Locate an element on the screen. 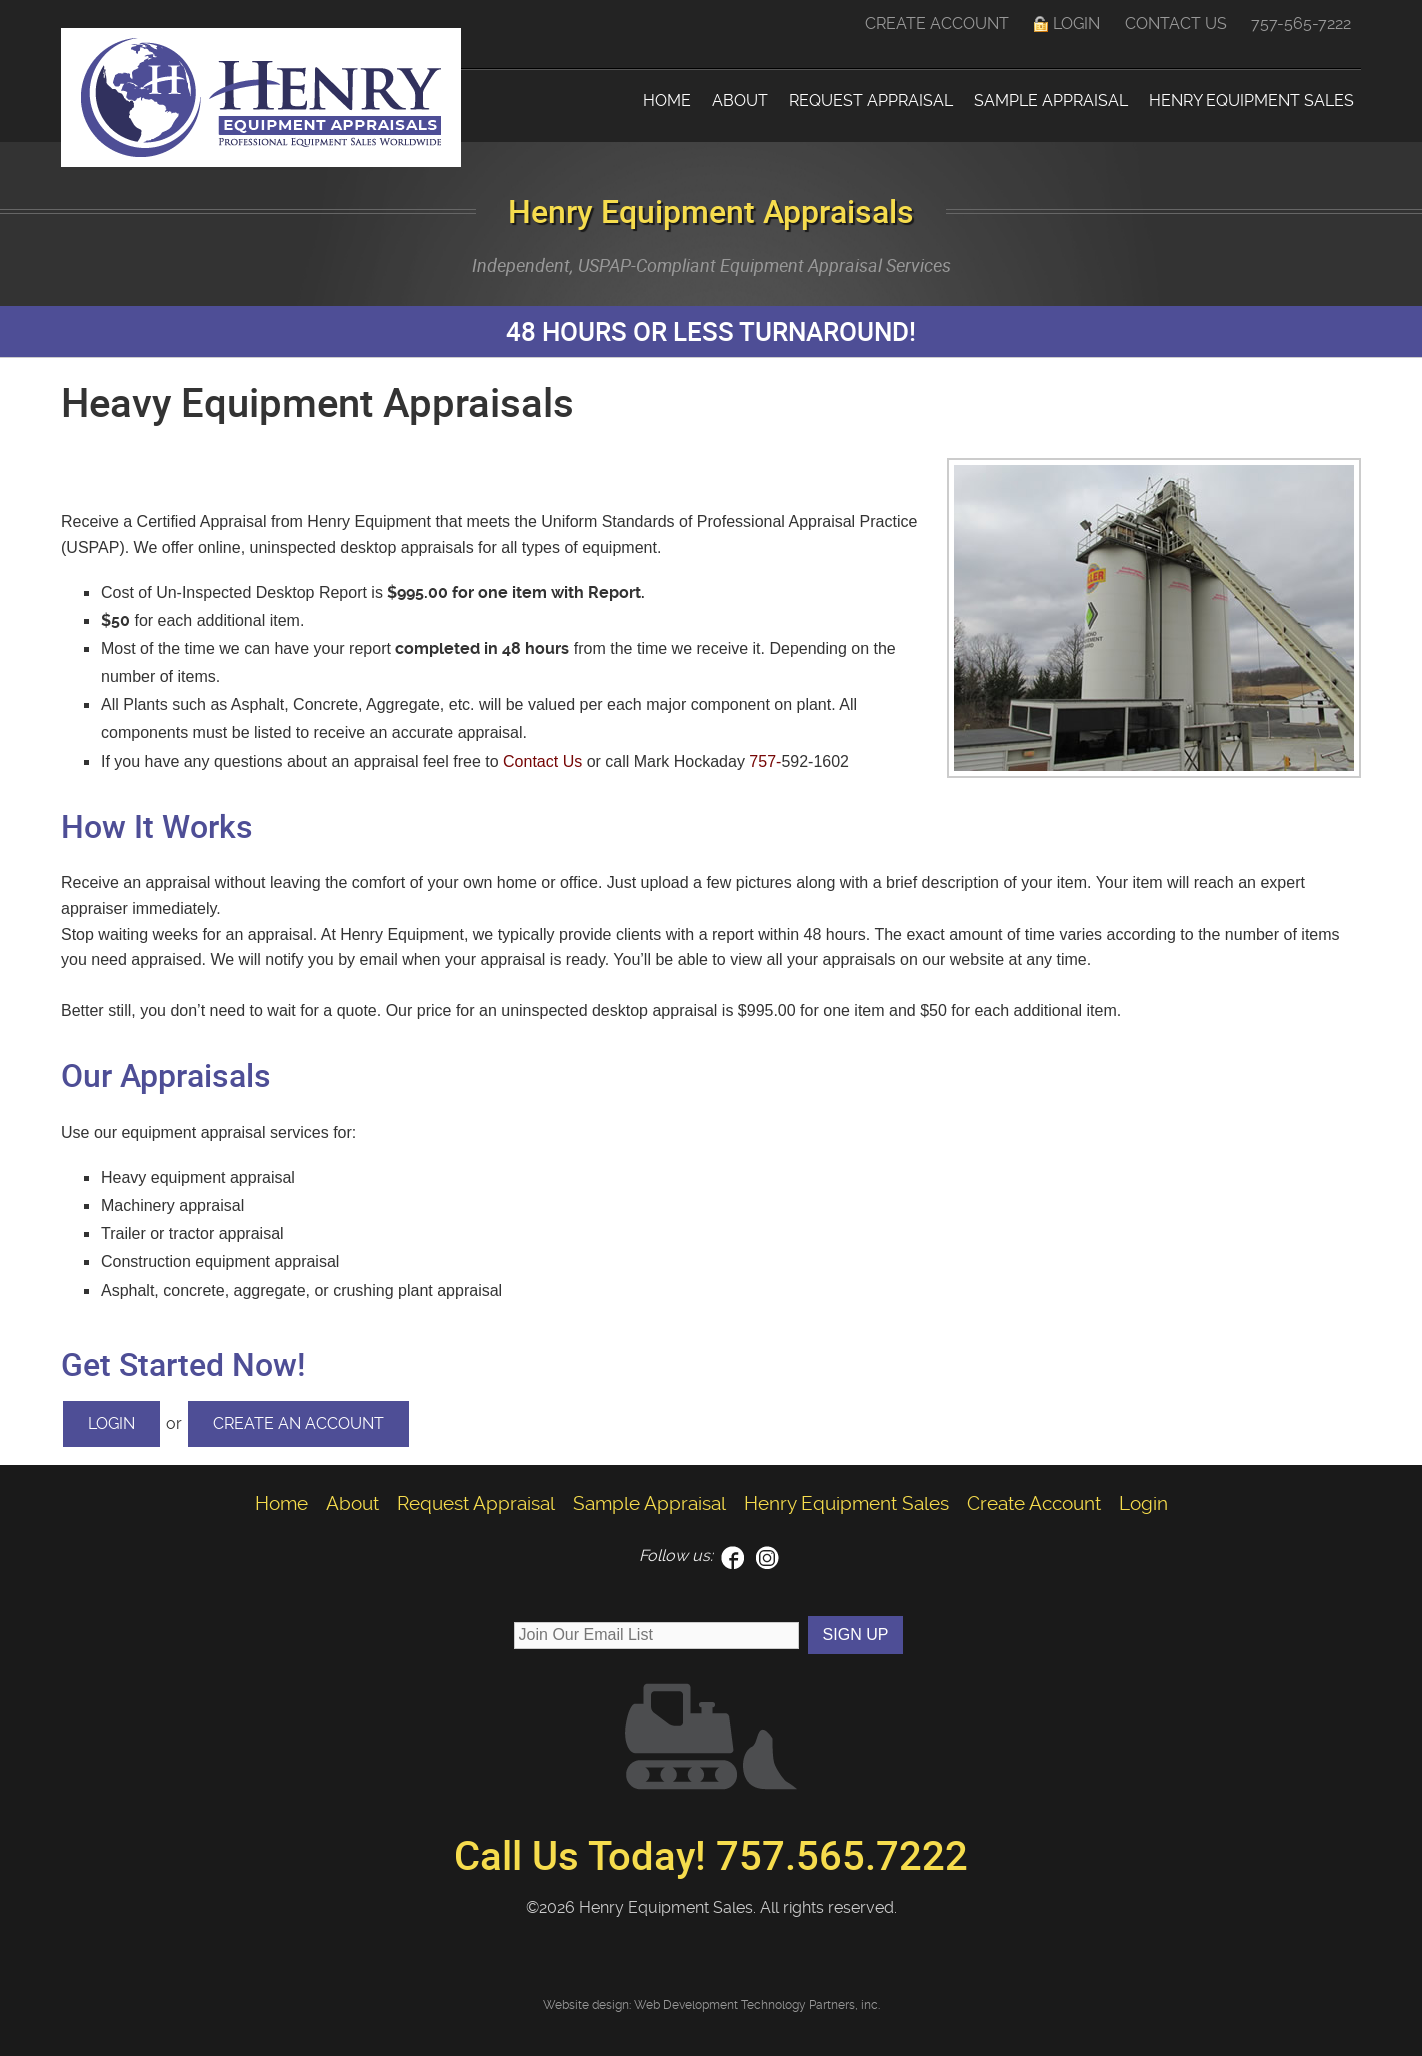 This screenshot has width=1422, height=2056. Create an Account is located at coordinates (298, 1423).